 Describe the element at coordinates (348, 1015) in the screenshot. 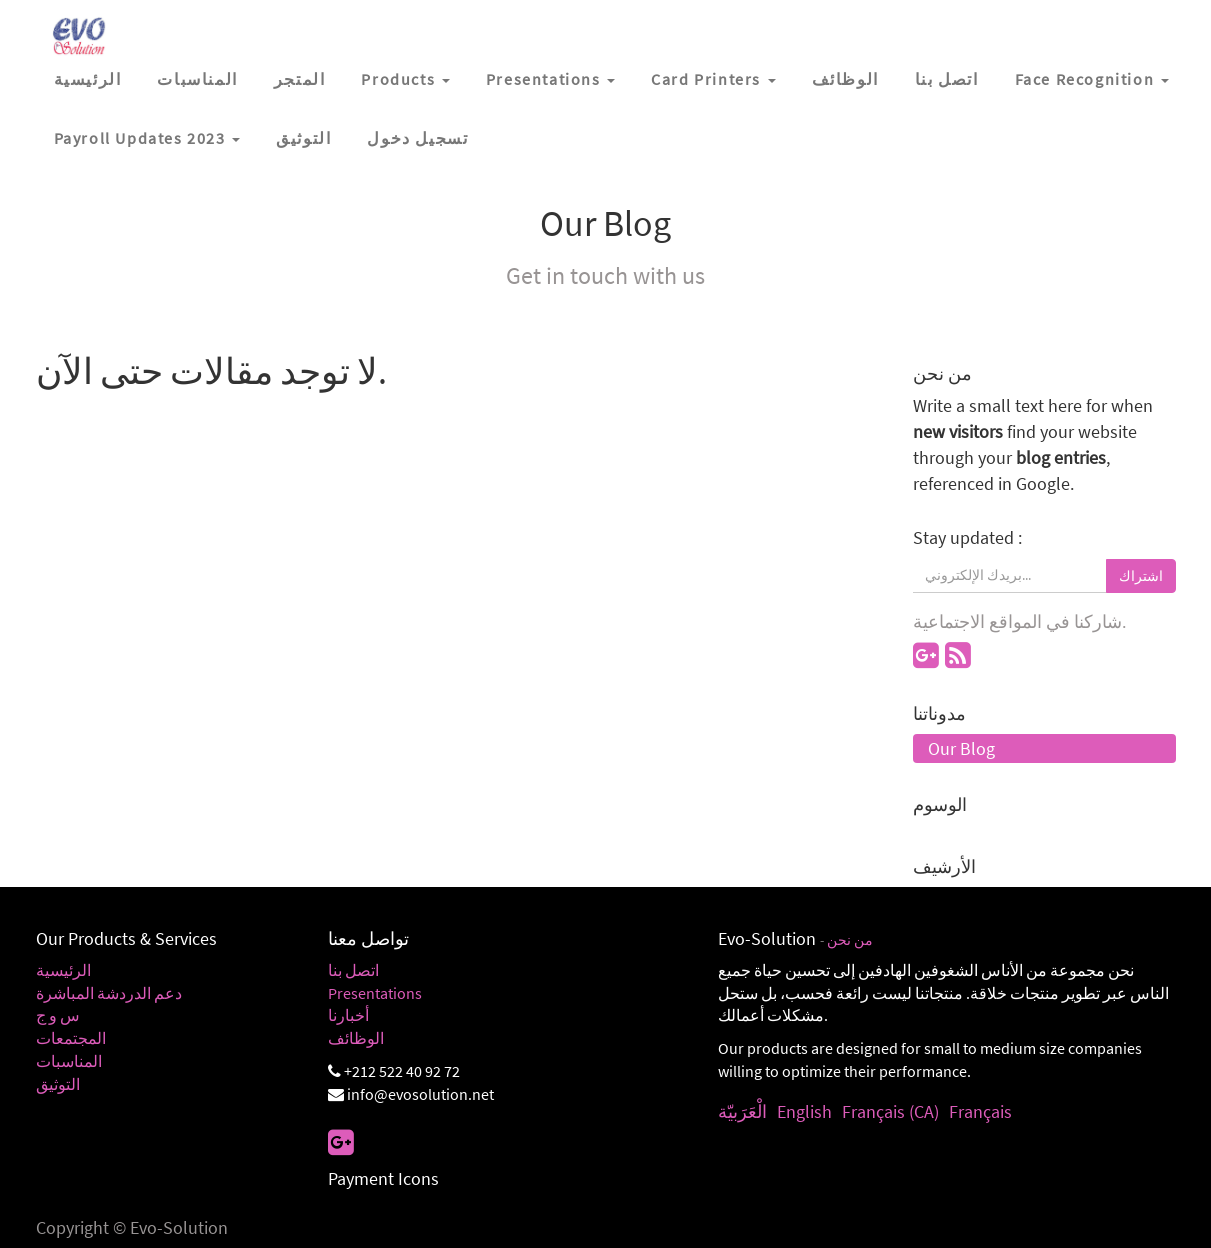

I see `أخبارنا` at that location.